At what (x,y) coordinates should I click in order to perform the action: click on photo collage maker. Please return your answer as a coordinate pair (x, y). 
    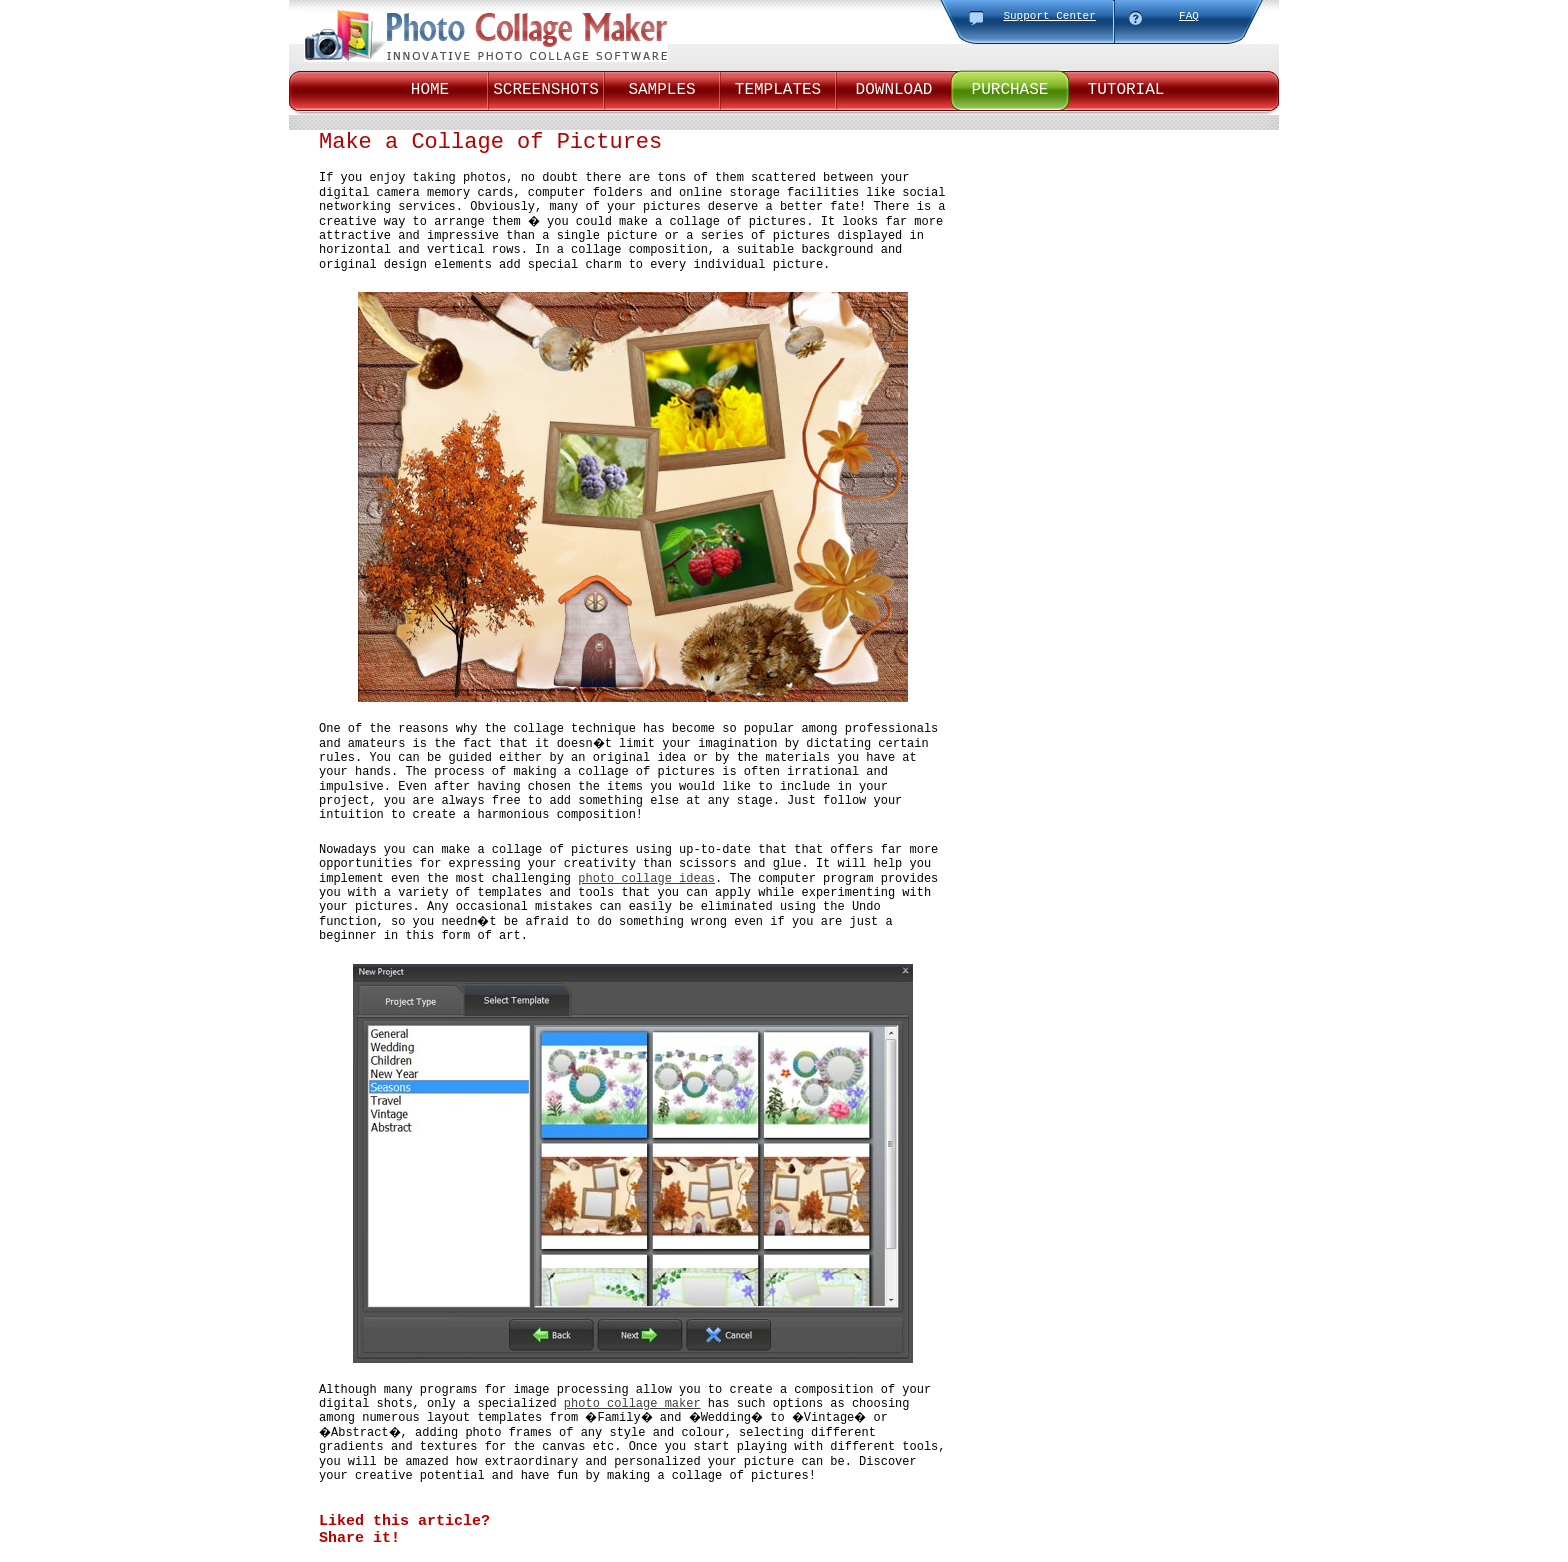
    Looking at the image, I should click on (632, 1404).